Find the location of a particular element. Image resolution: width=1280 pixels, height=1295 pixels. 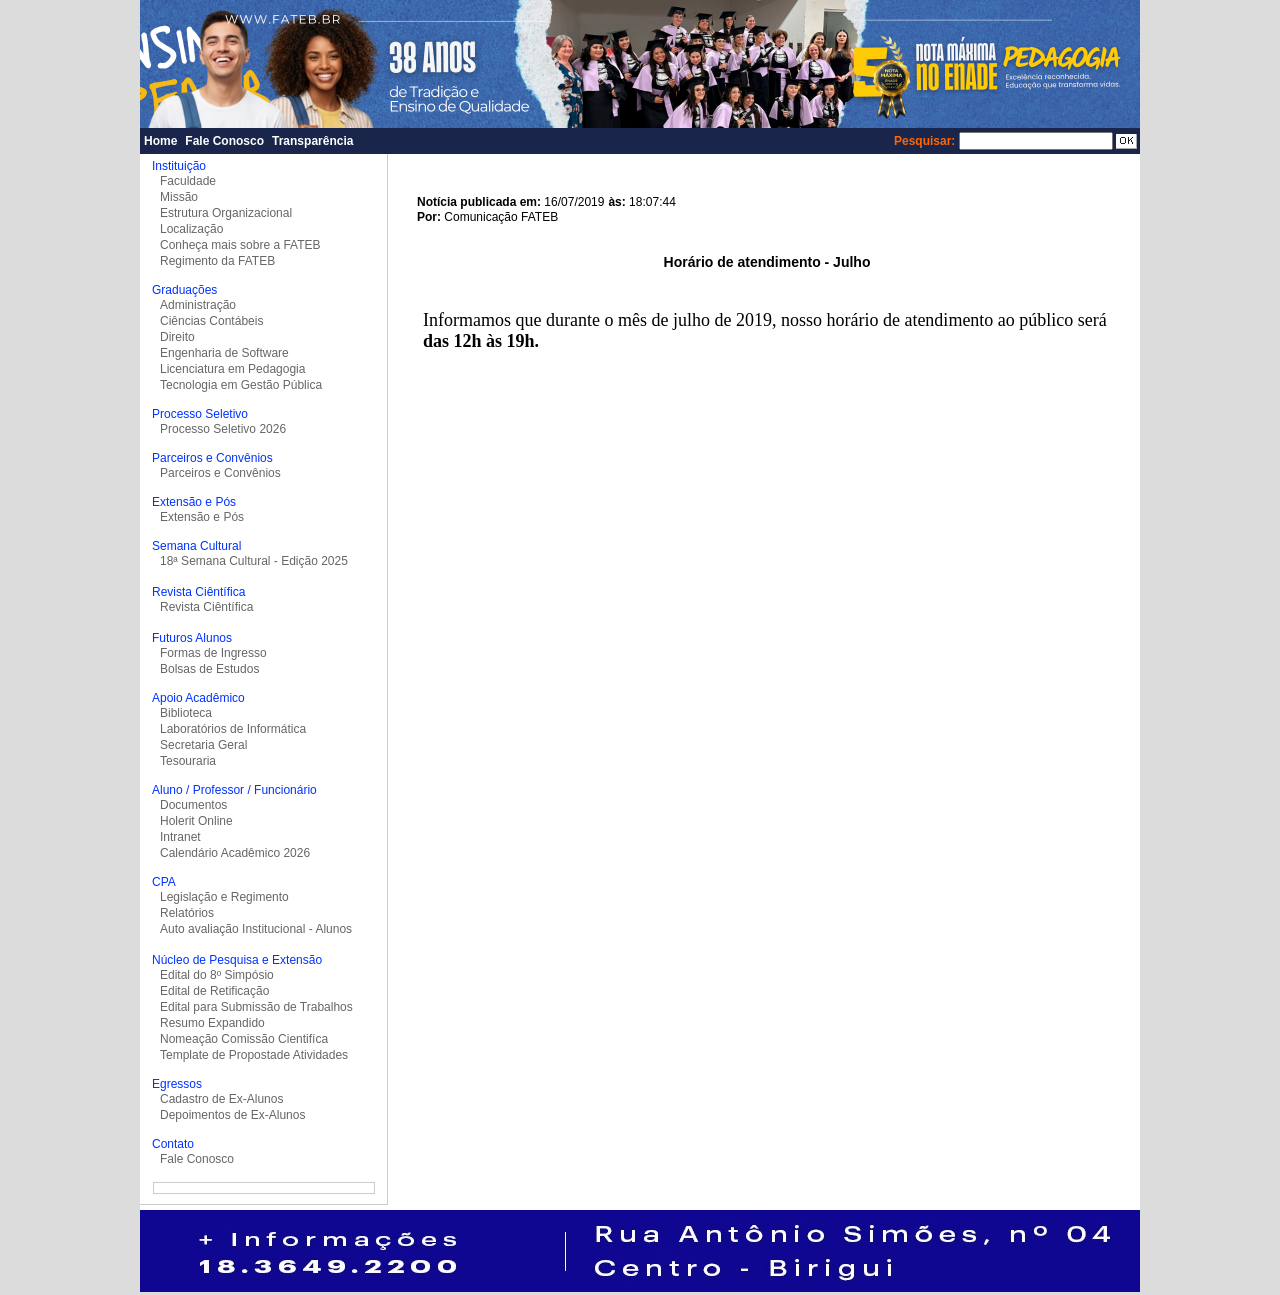

Fale Conosco is located at coordinates (224, 141).